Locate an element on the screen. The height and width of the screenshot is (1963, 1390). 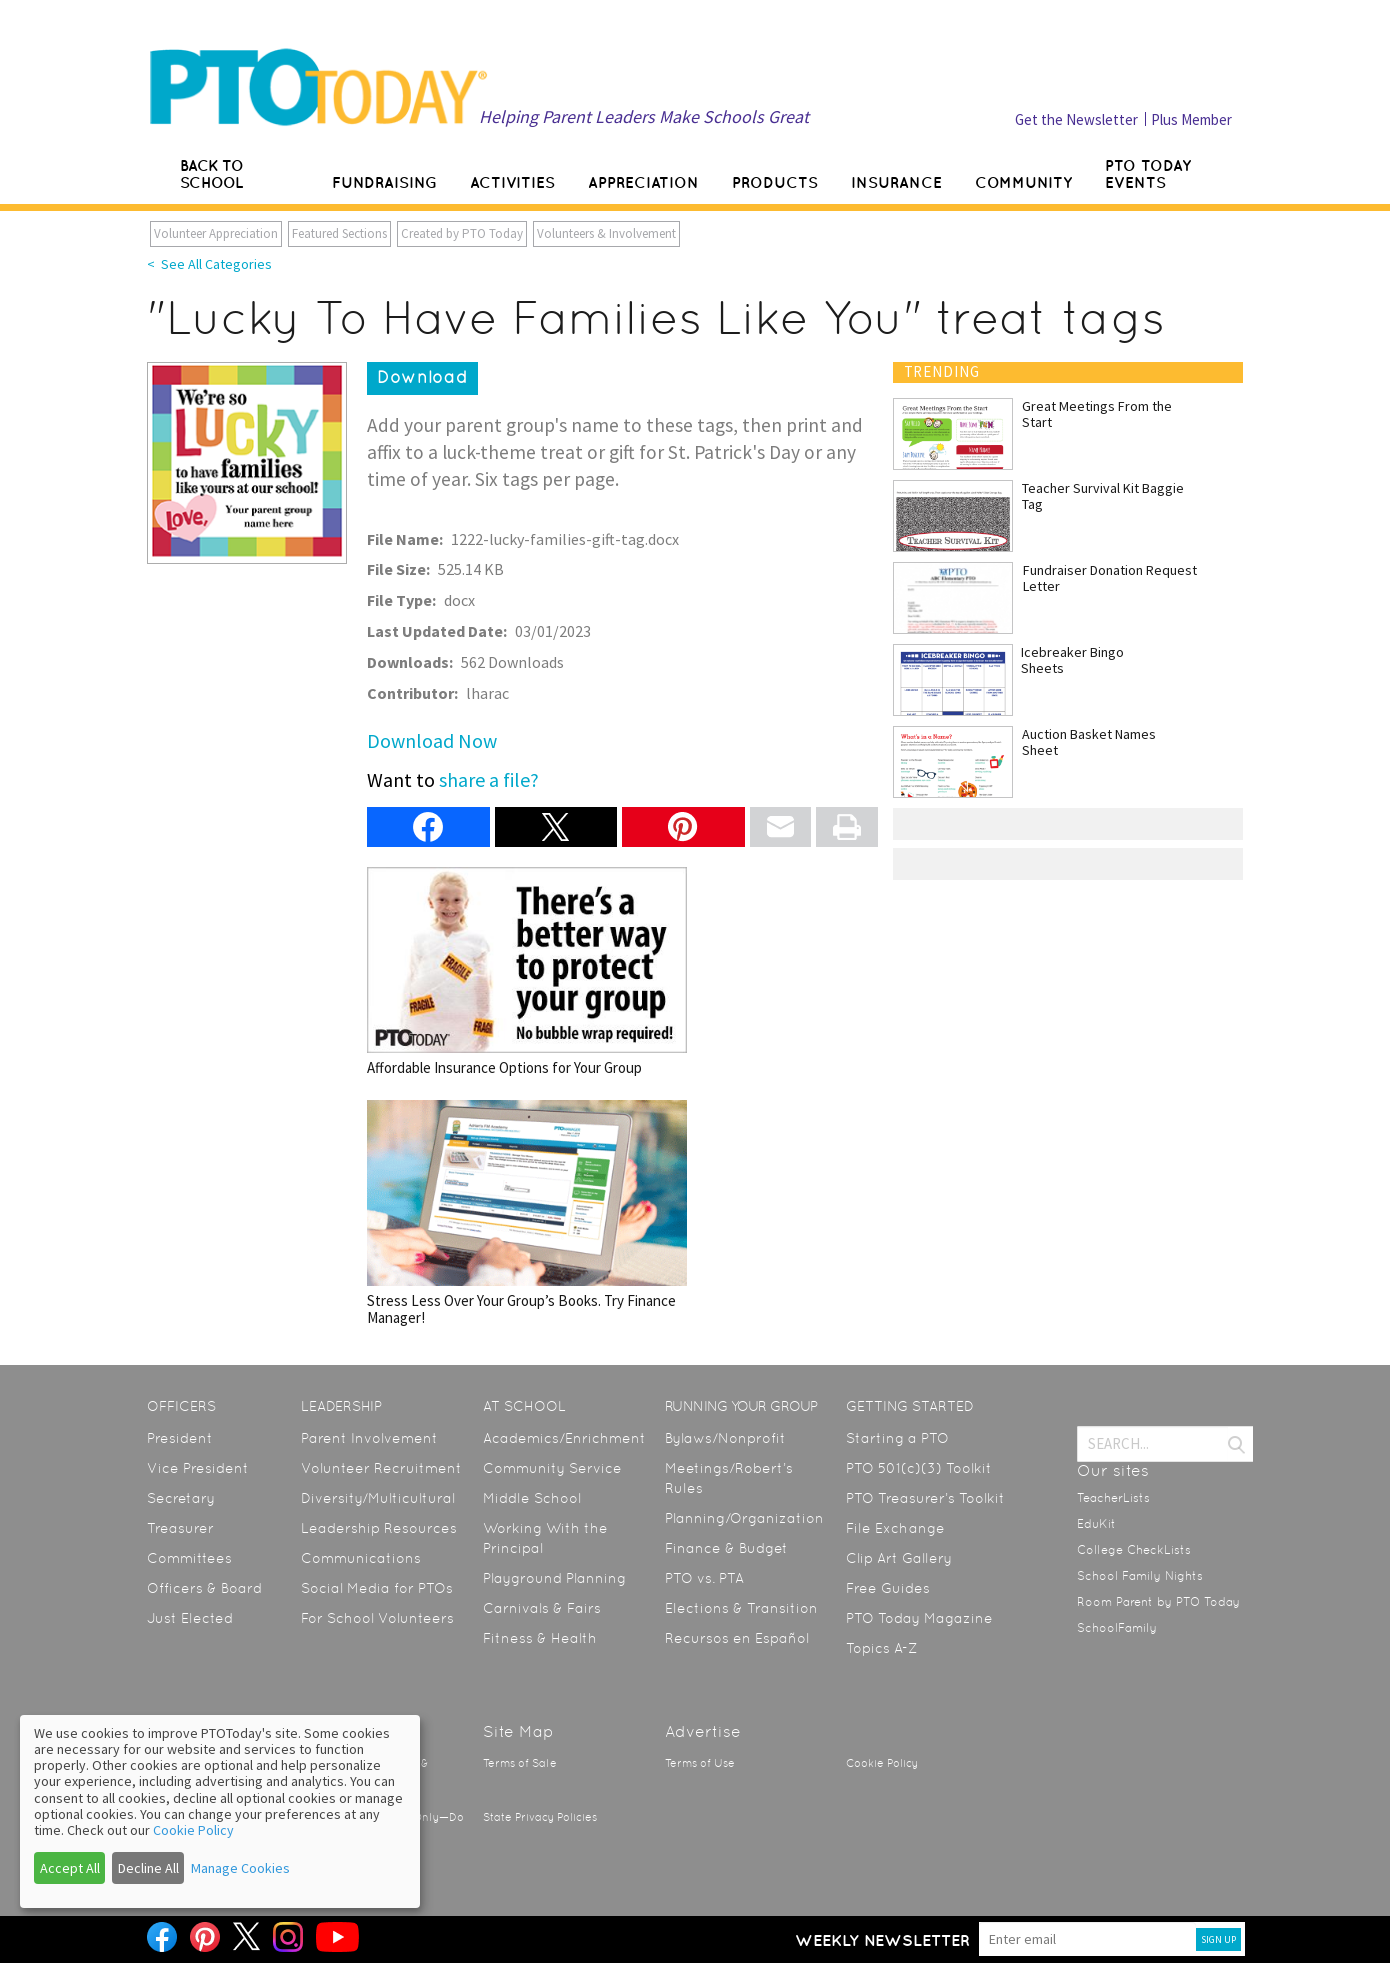
Diversity/Multicultural is located at coordinates (378, 1498).